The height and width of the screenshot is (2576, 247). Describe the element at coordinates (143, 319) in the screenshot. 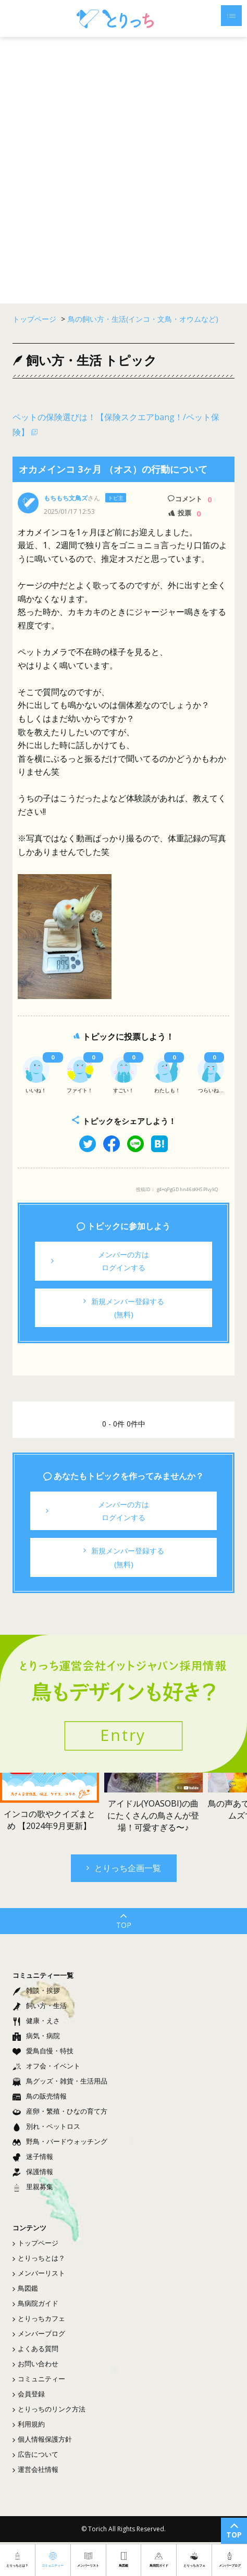

I see `鳥の飼い方・生活(インコ・文鳥・オウムなど)` at that location.